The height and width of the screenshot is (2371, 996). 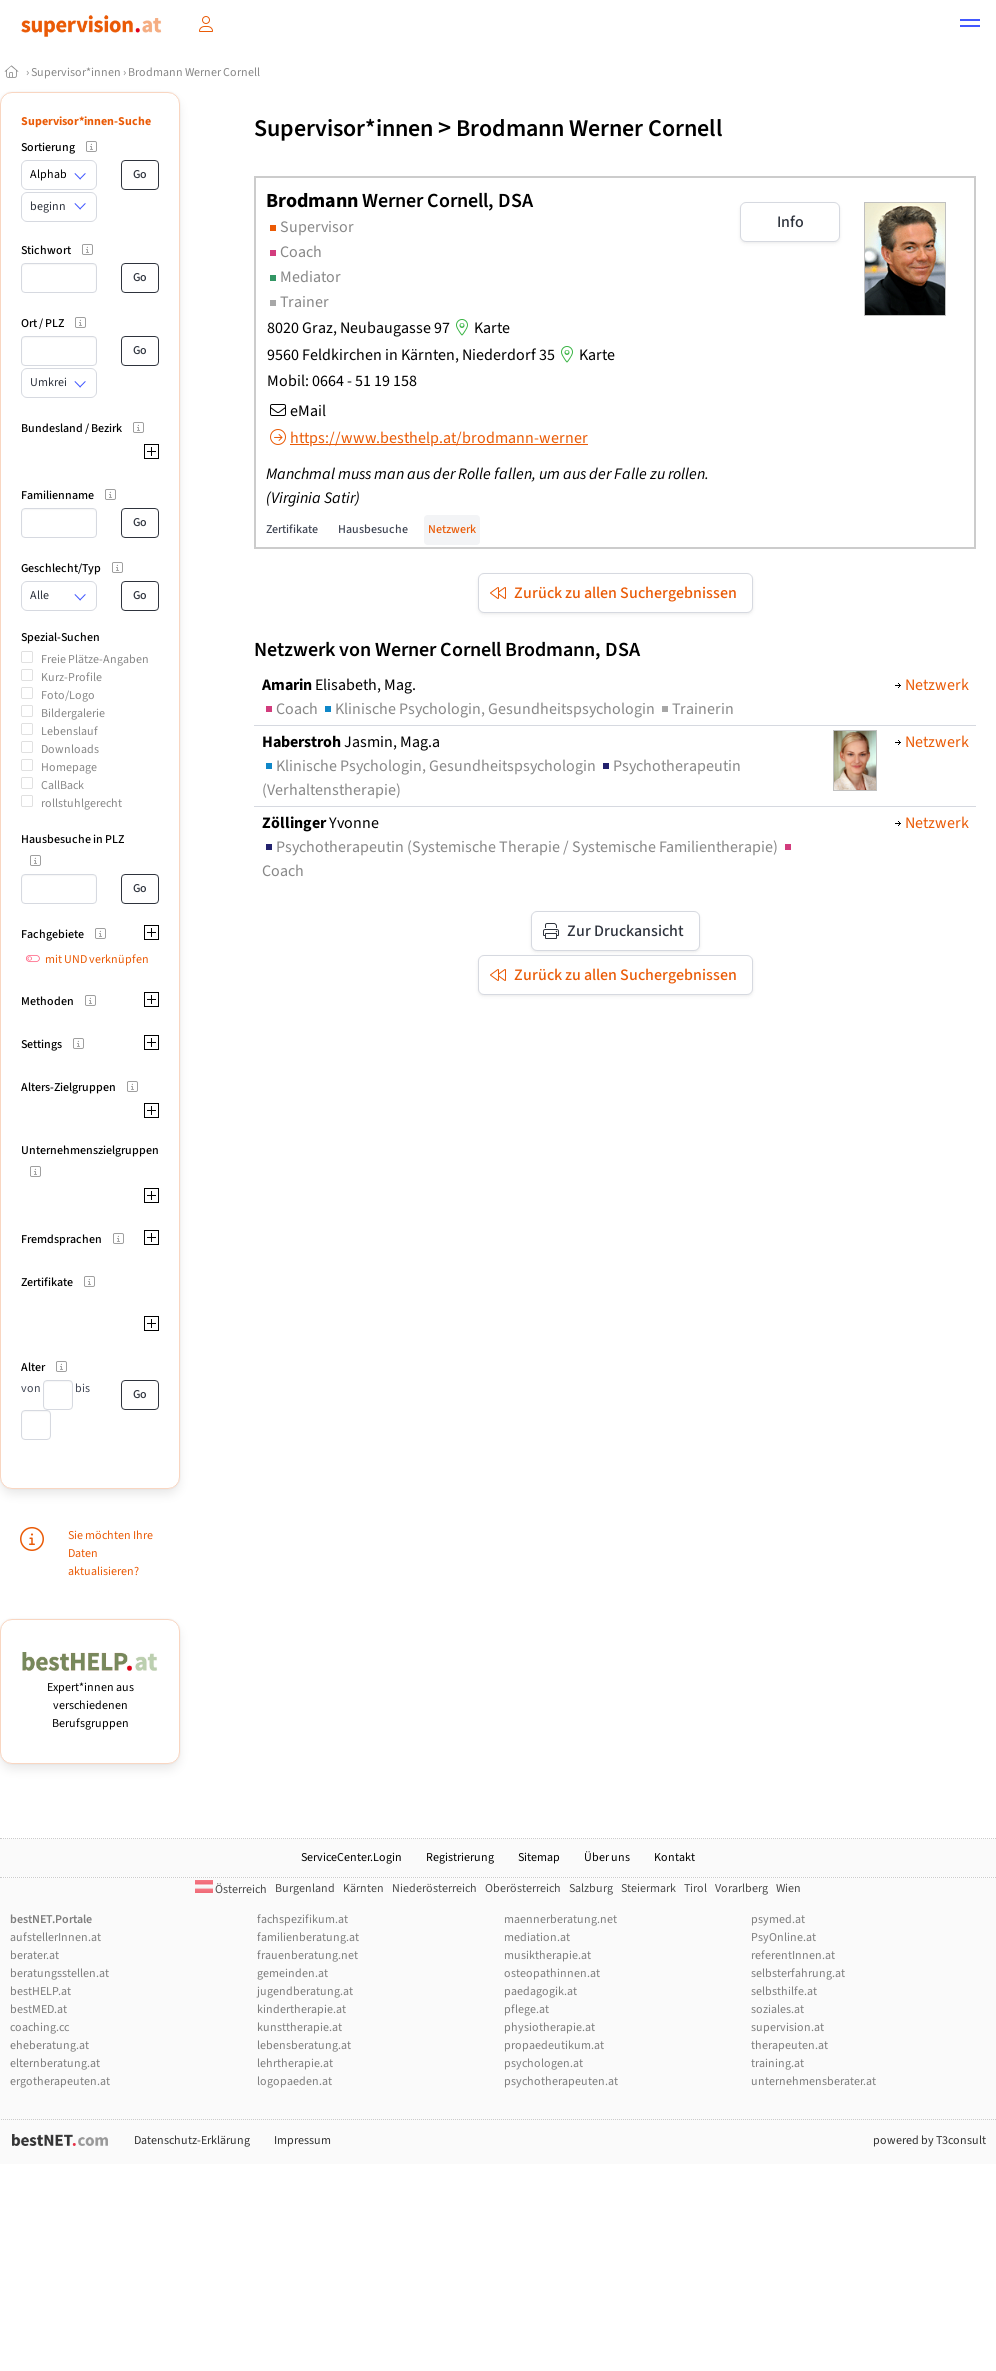 What do you see at coordinates (787, 2027) in the screenshot?
I see `supervision.at` at bounding box center [787, 2027].